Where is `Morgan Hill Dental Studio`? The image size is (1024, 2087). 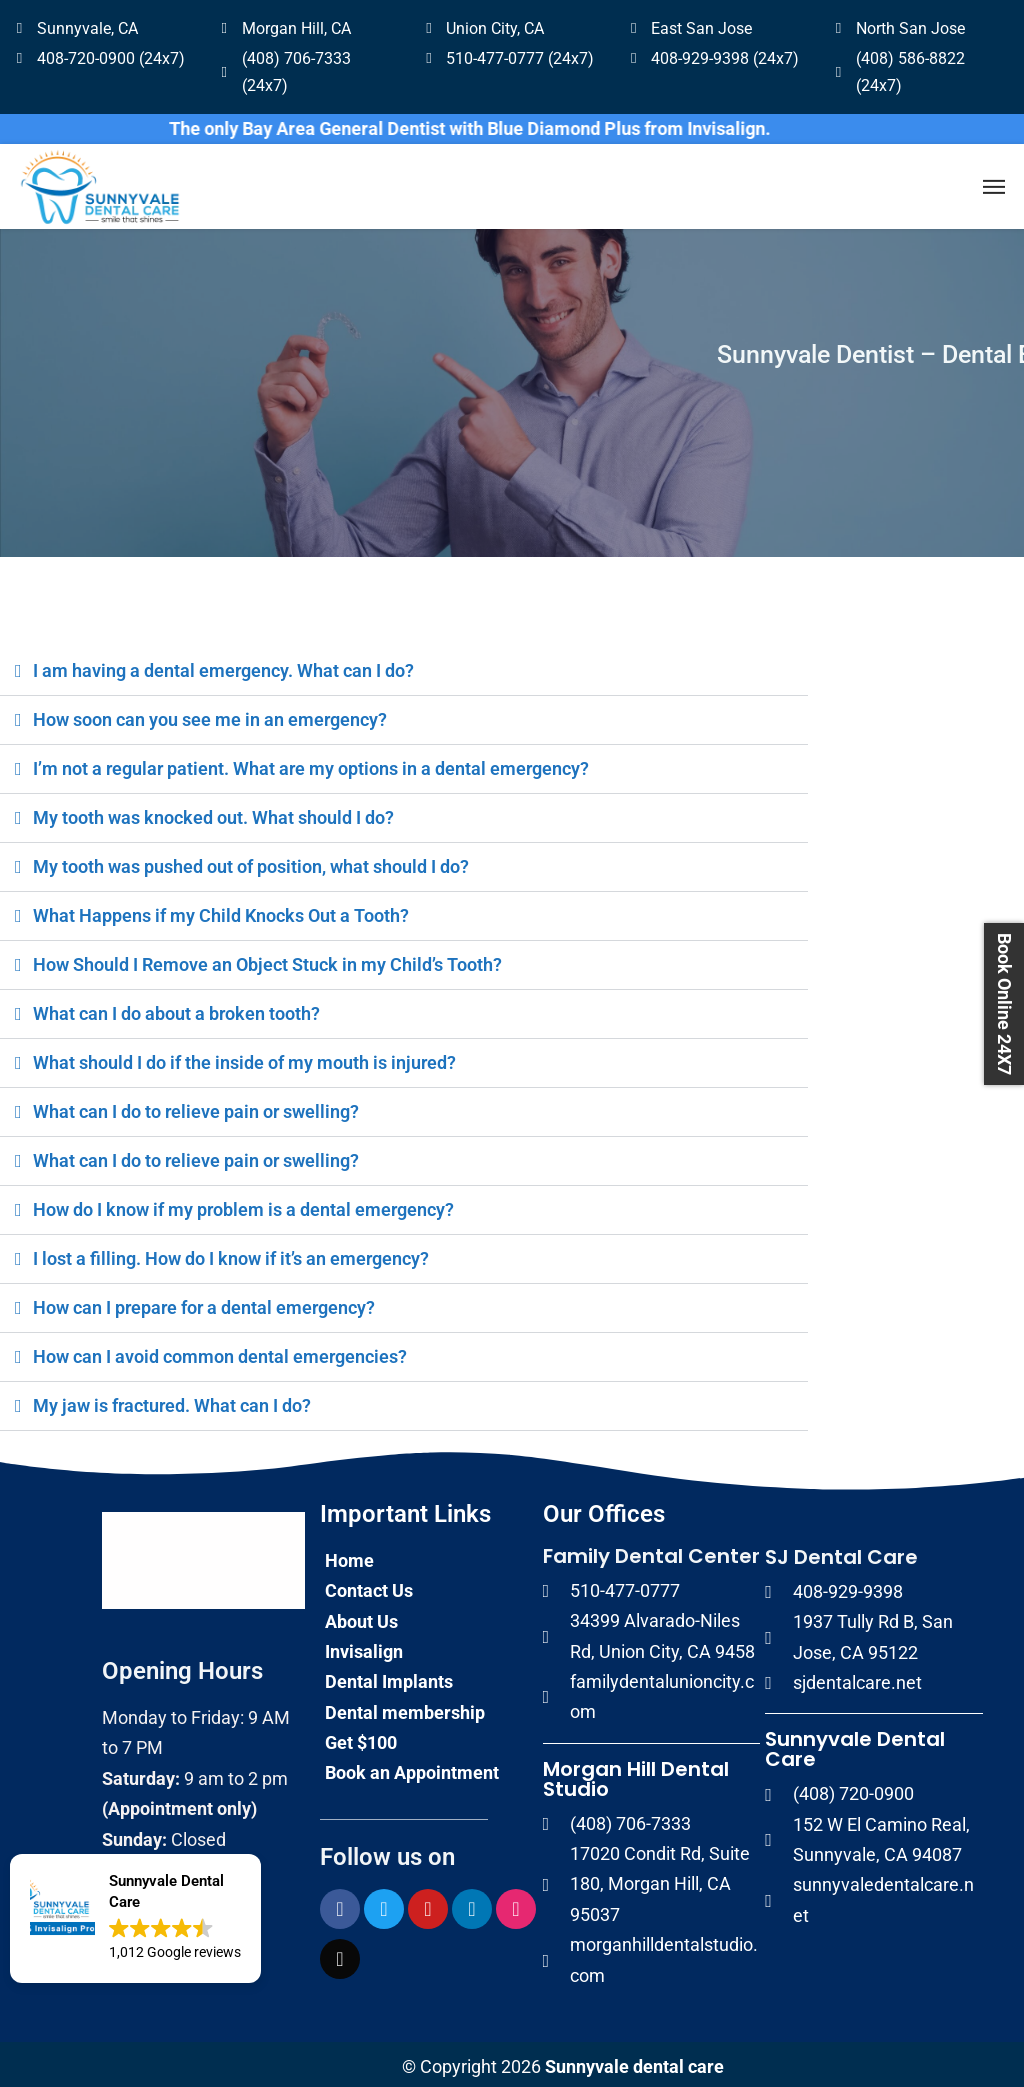
Morgan Hill Dental Studio is located at coordinates (636, 1774).